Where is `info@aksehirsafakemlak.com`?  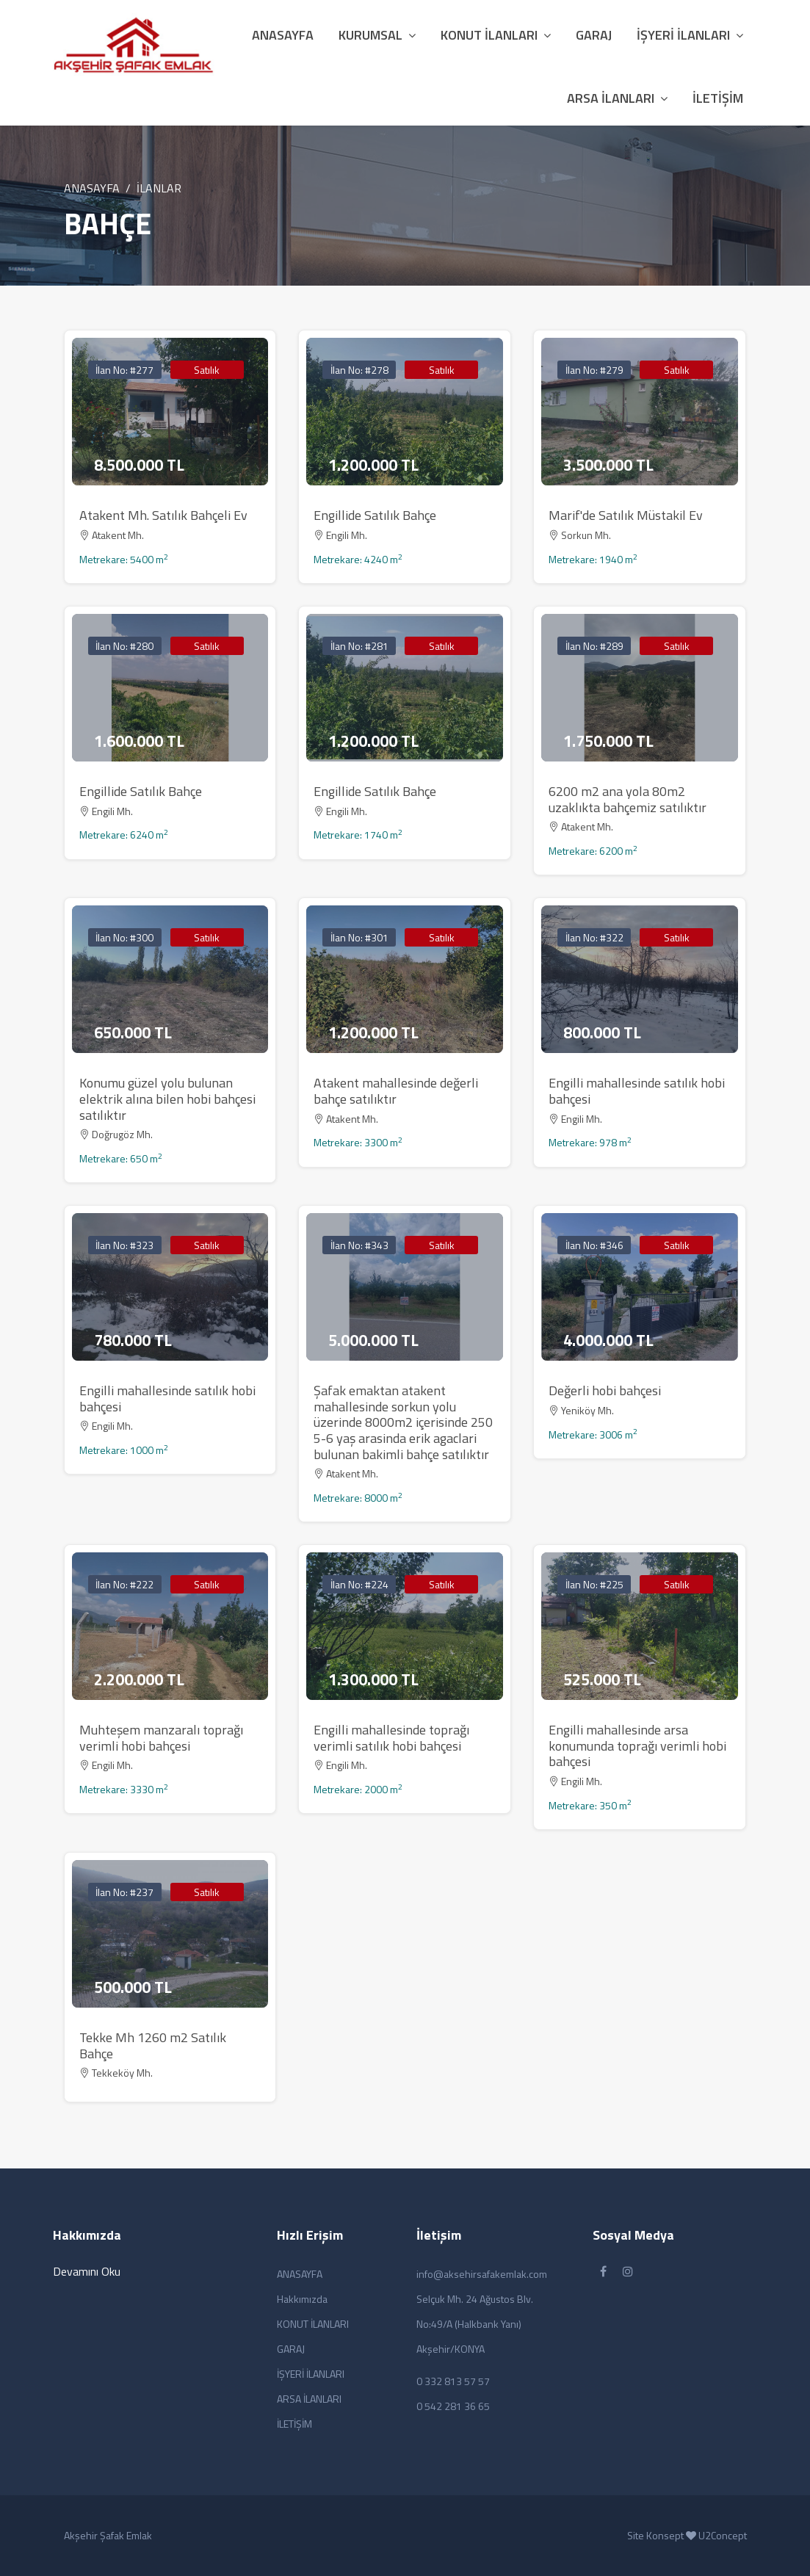
info@aksehirsafakemlak.com is located at coordinates (481, 2274).